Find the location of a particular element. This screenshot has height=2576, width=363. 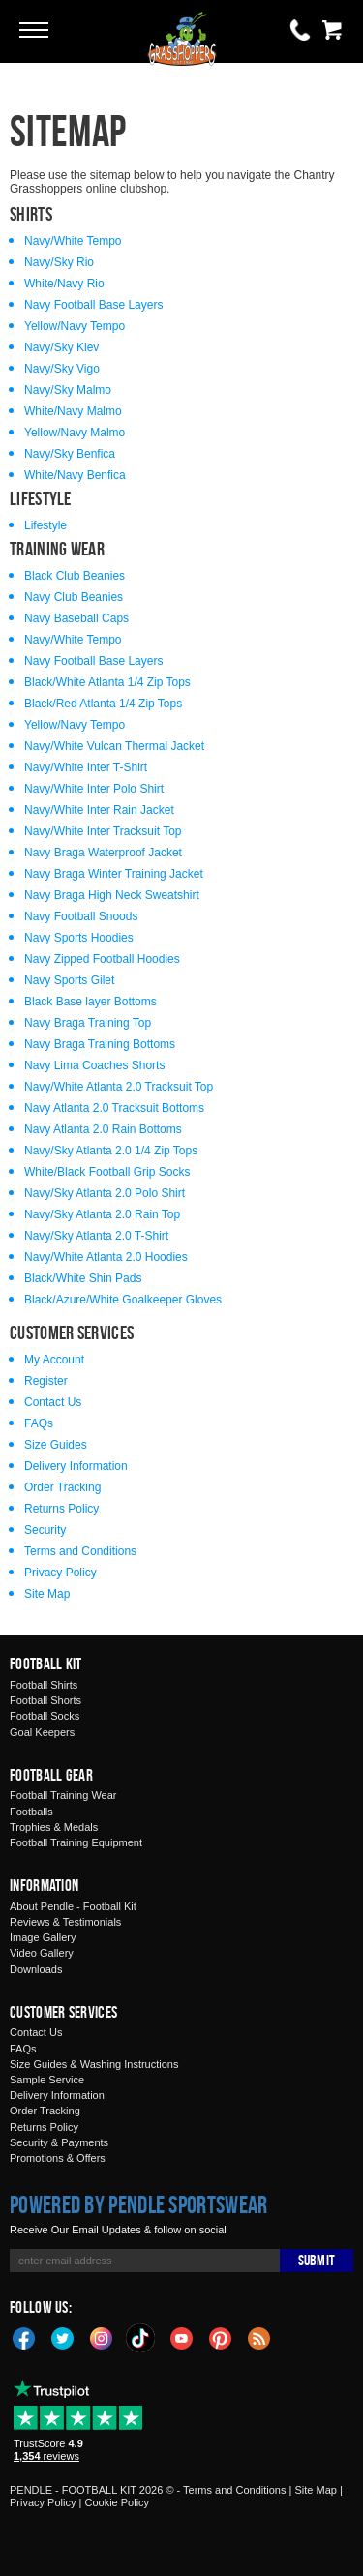

FAQs is located at coordinates (38, 1423).